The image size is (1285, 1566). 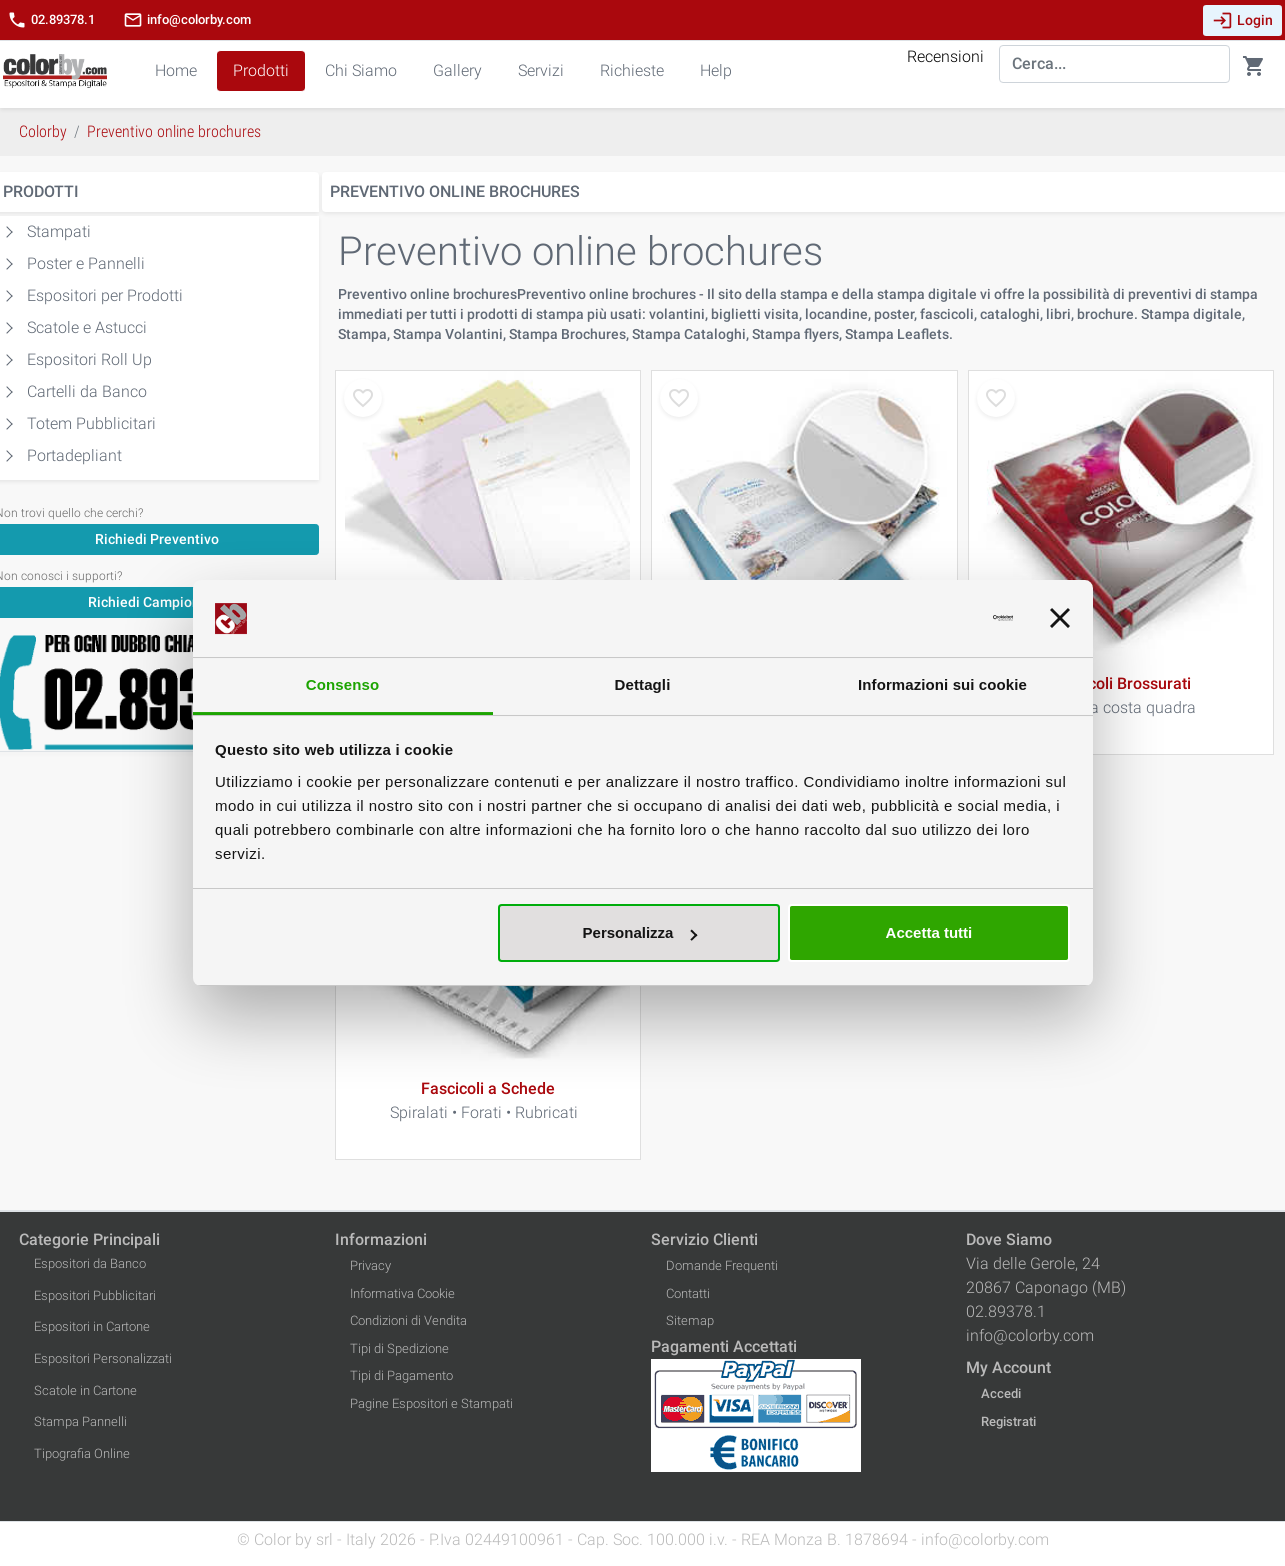 I want to click on Scatole e Astucci, so click(x=87, y=327).